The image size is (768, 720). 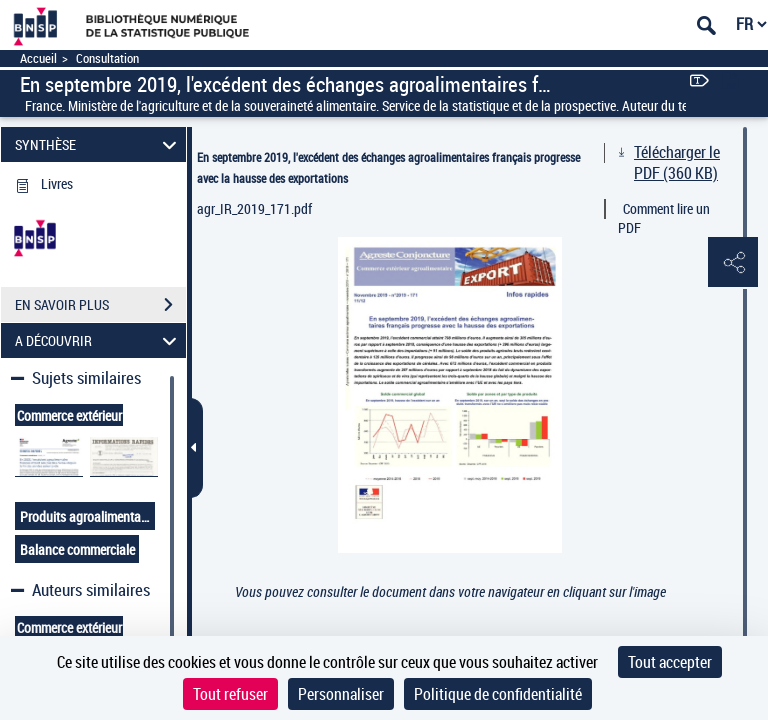 I want to click on Accueil [Accéder à la page d'accueil], so click(x=38, y=58).